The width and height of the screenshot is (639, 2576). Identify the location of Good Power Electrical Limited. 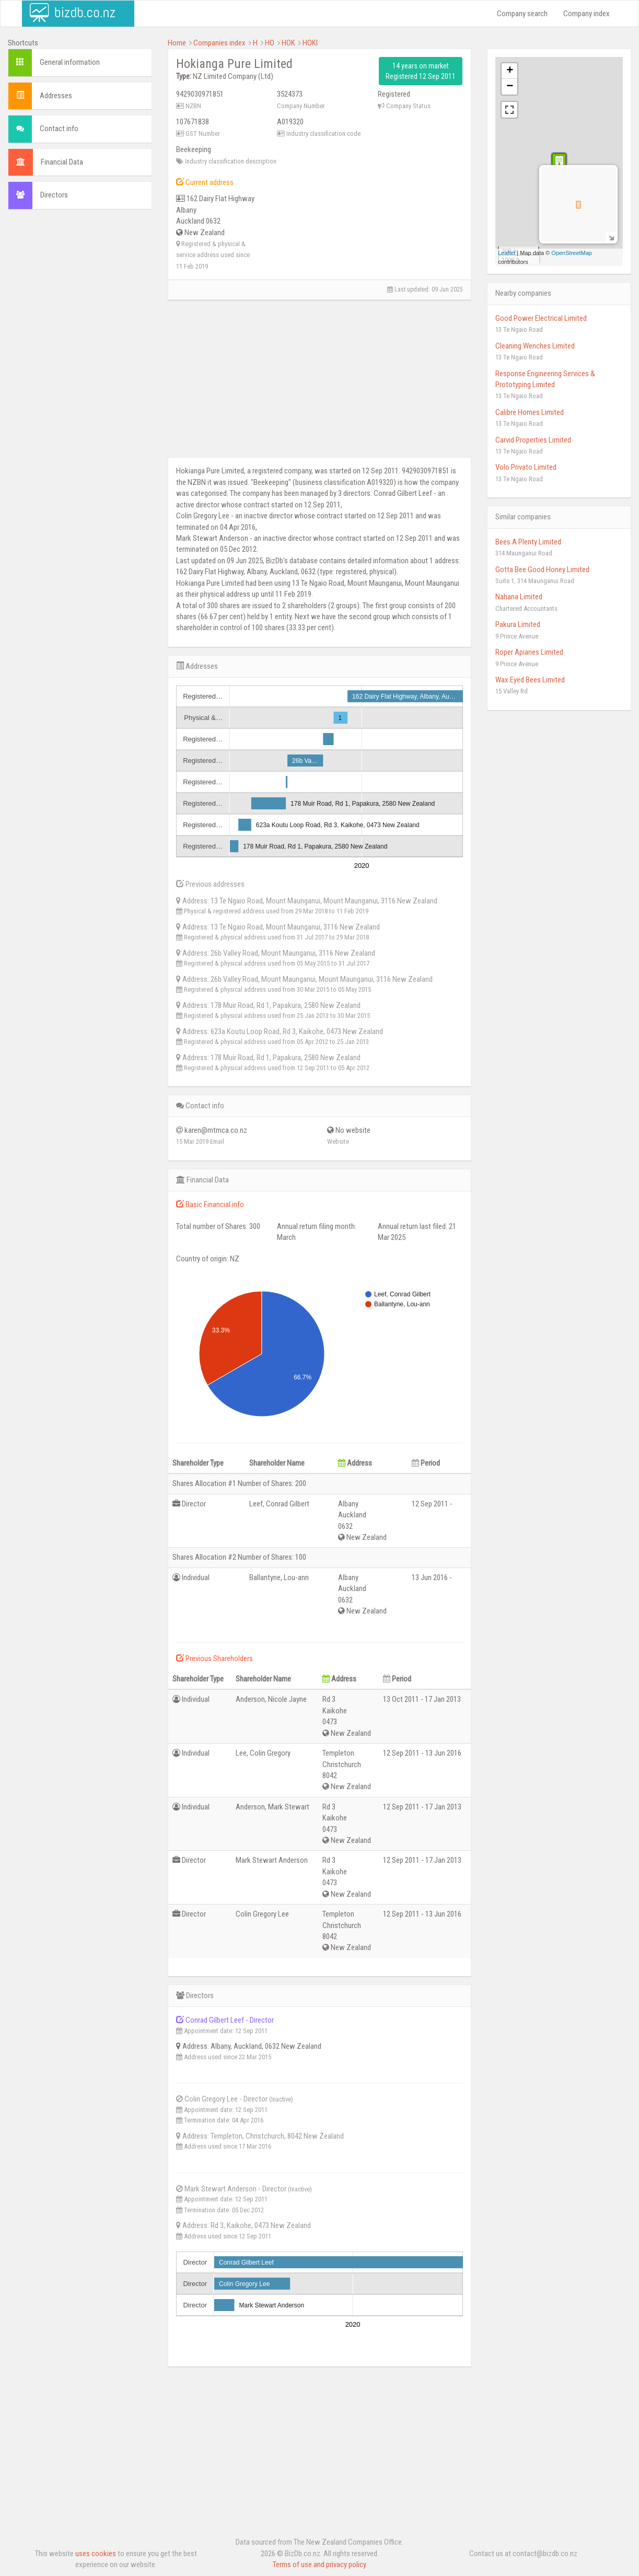
(541, 318).